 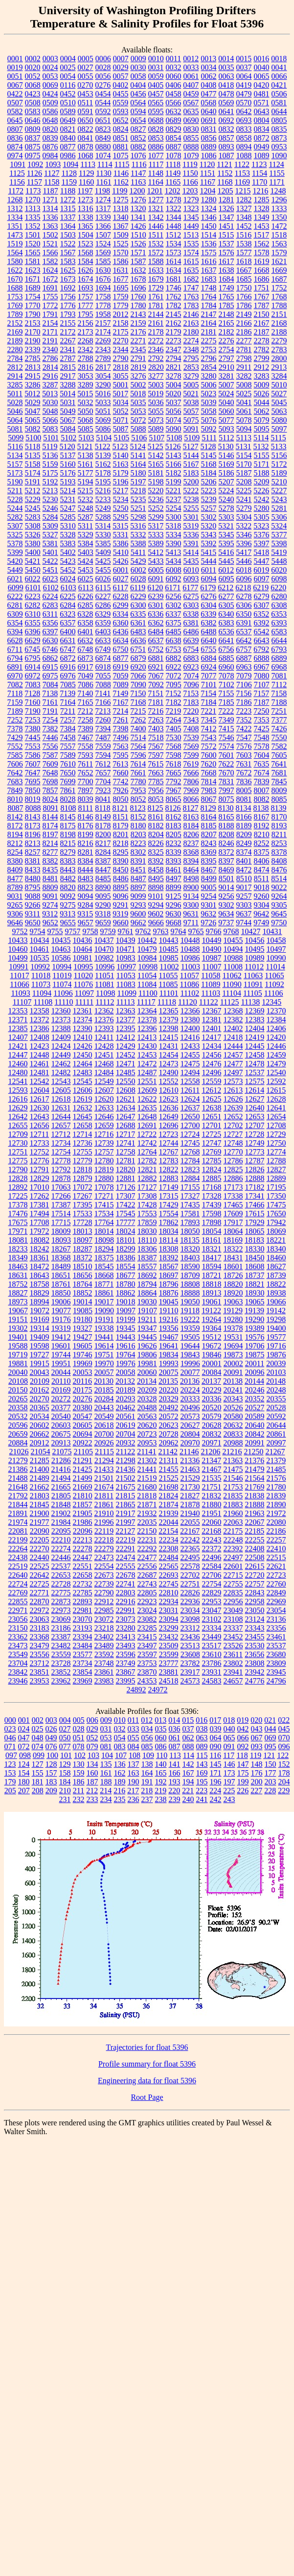 I want to click on 18233, so click(x=18, y=1249).